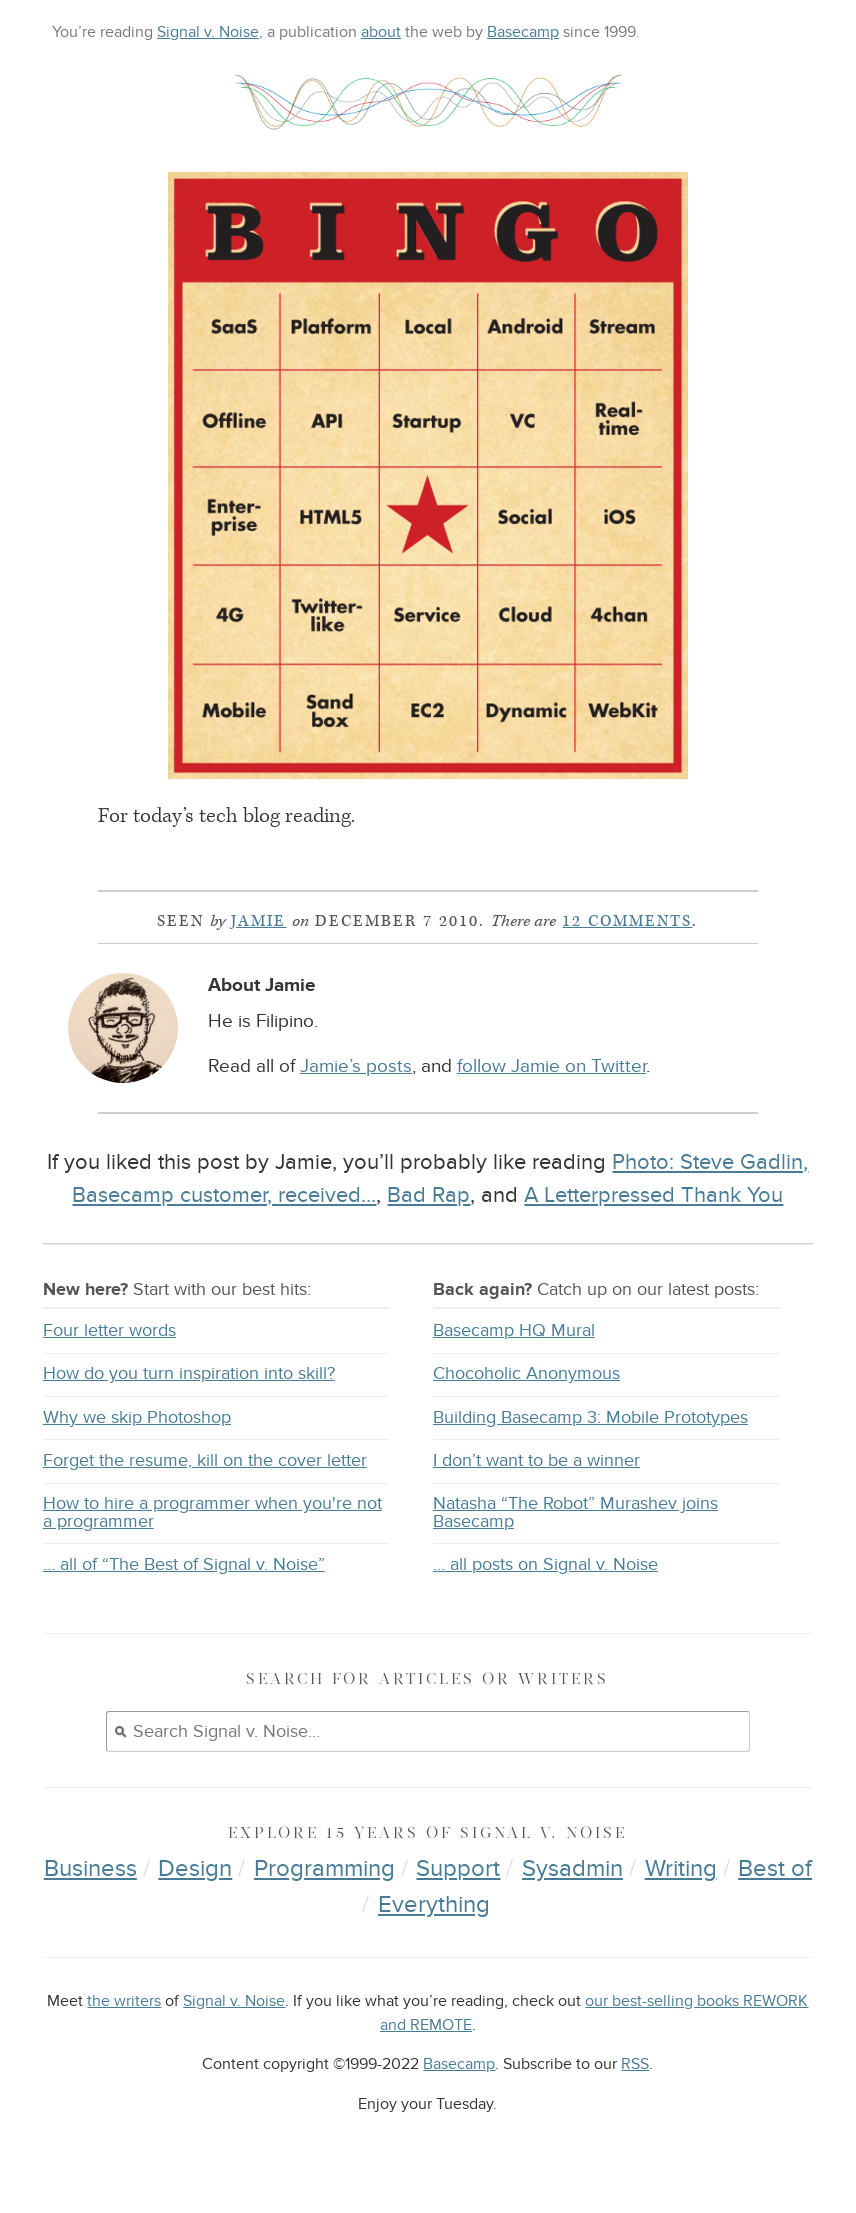  Describe the element at coordinates (590, 1417) in the screenshot. I see `Building Basecamp 3: Mobile Prototypes` at that location.